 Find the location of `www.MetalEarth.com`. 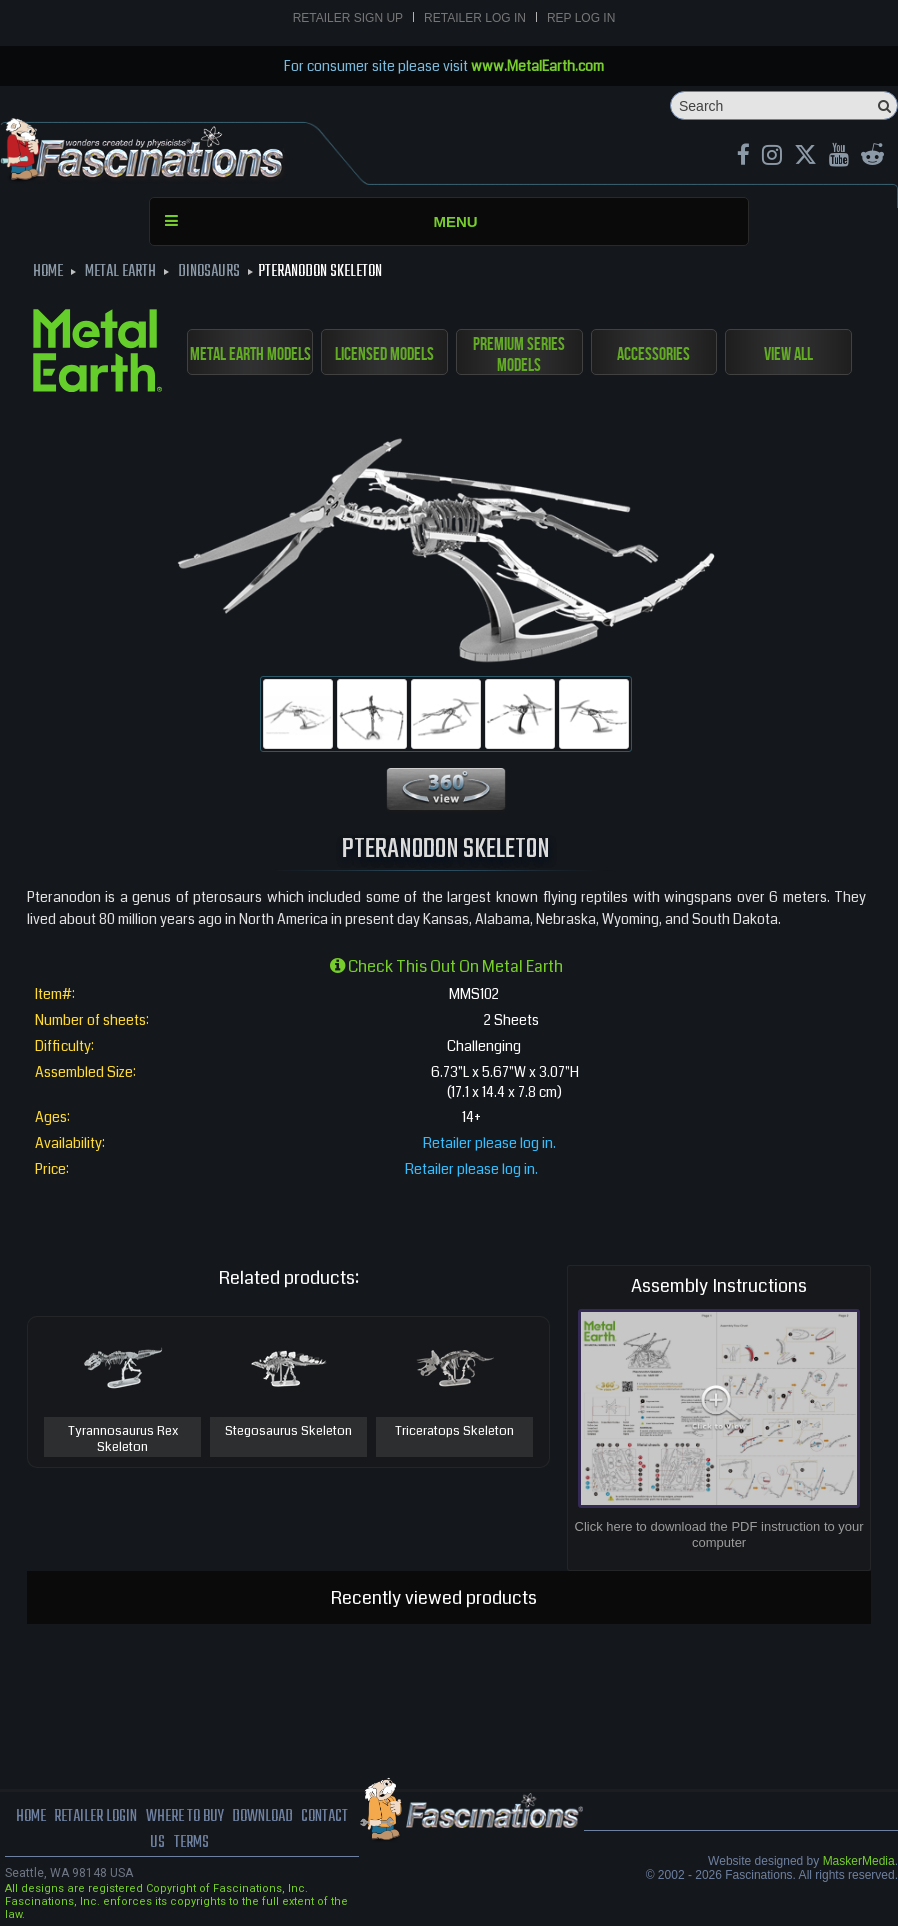

www.MetalEarth.com is located at coordinates (537, 66).